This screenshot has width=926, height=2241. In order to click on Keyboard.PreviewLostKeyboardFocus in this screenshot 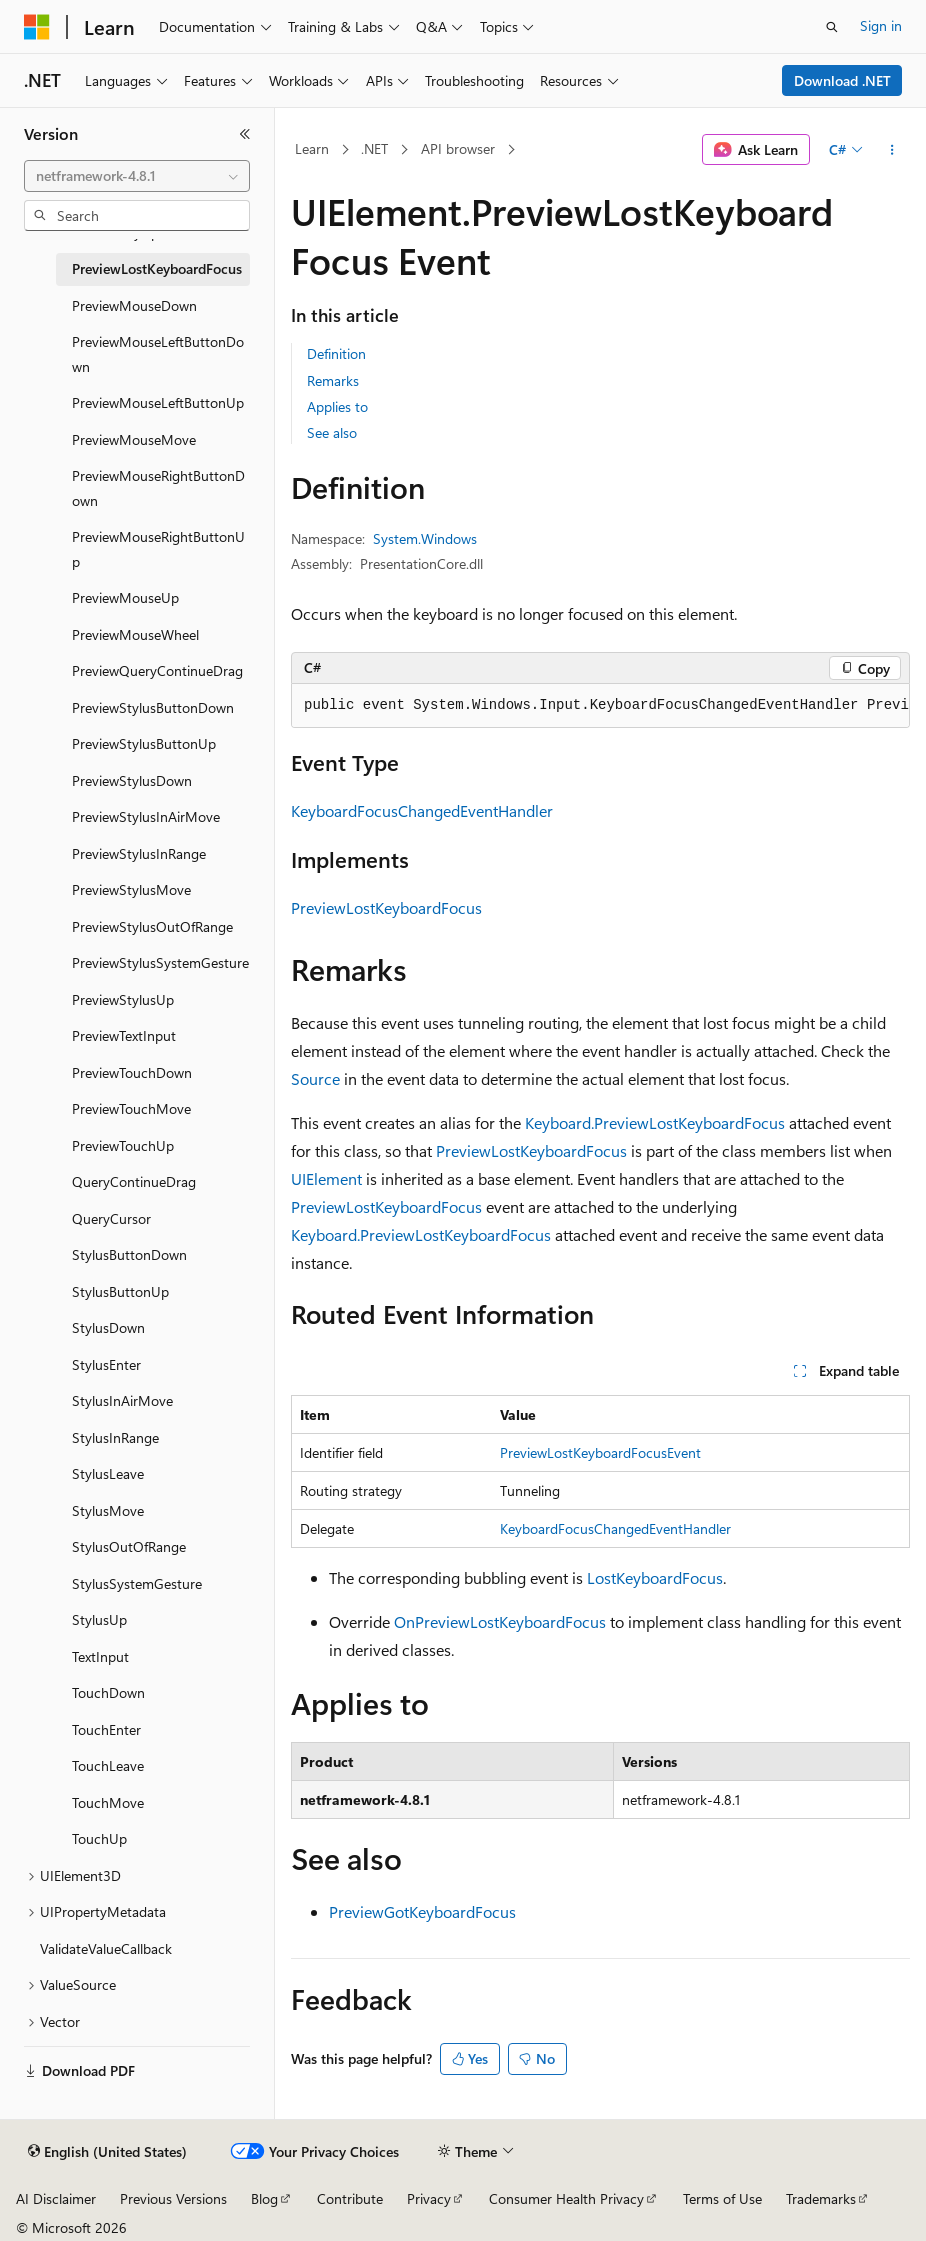, I will do `click(655, 1122)`.